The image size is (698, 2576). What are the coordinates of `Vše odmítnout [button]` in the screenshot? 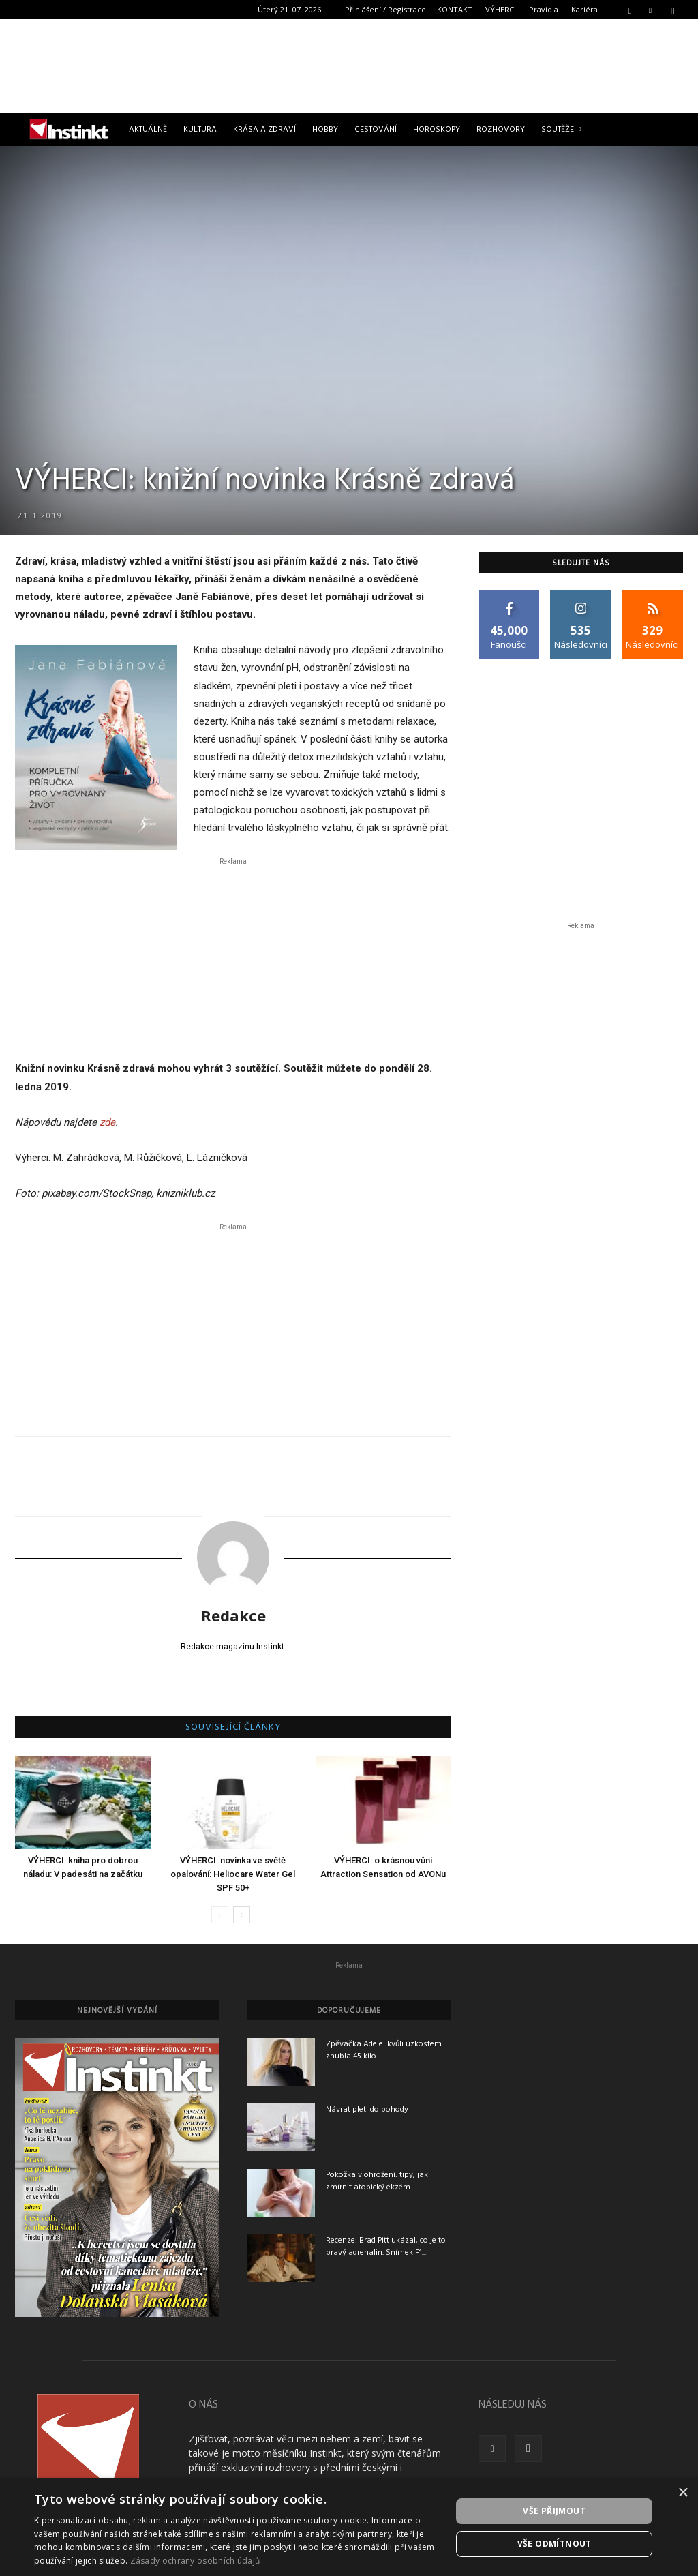 It's located at (554, 2543).